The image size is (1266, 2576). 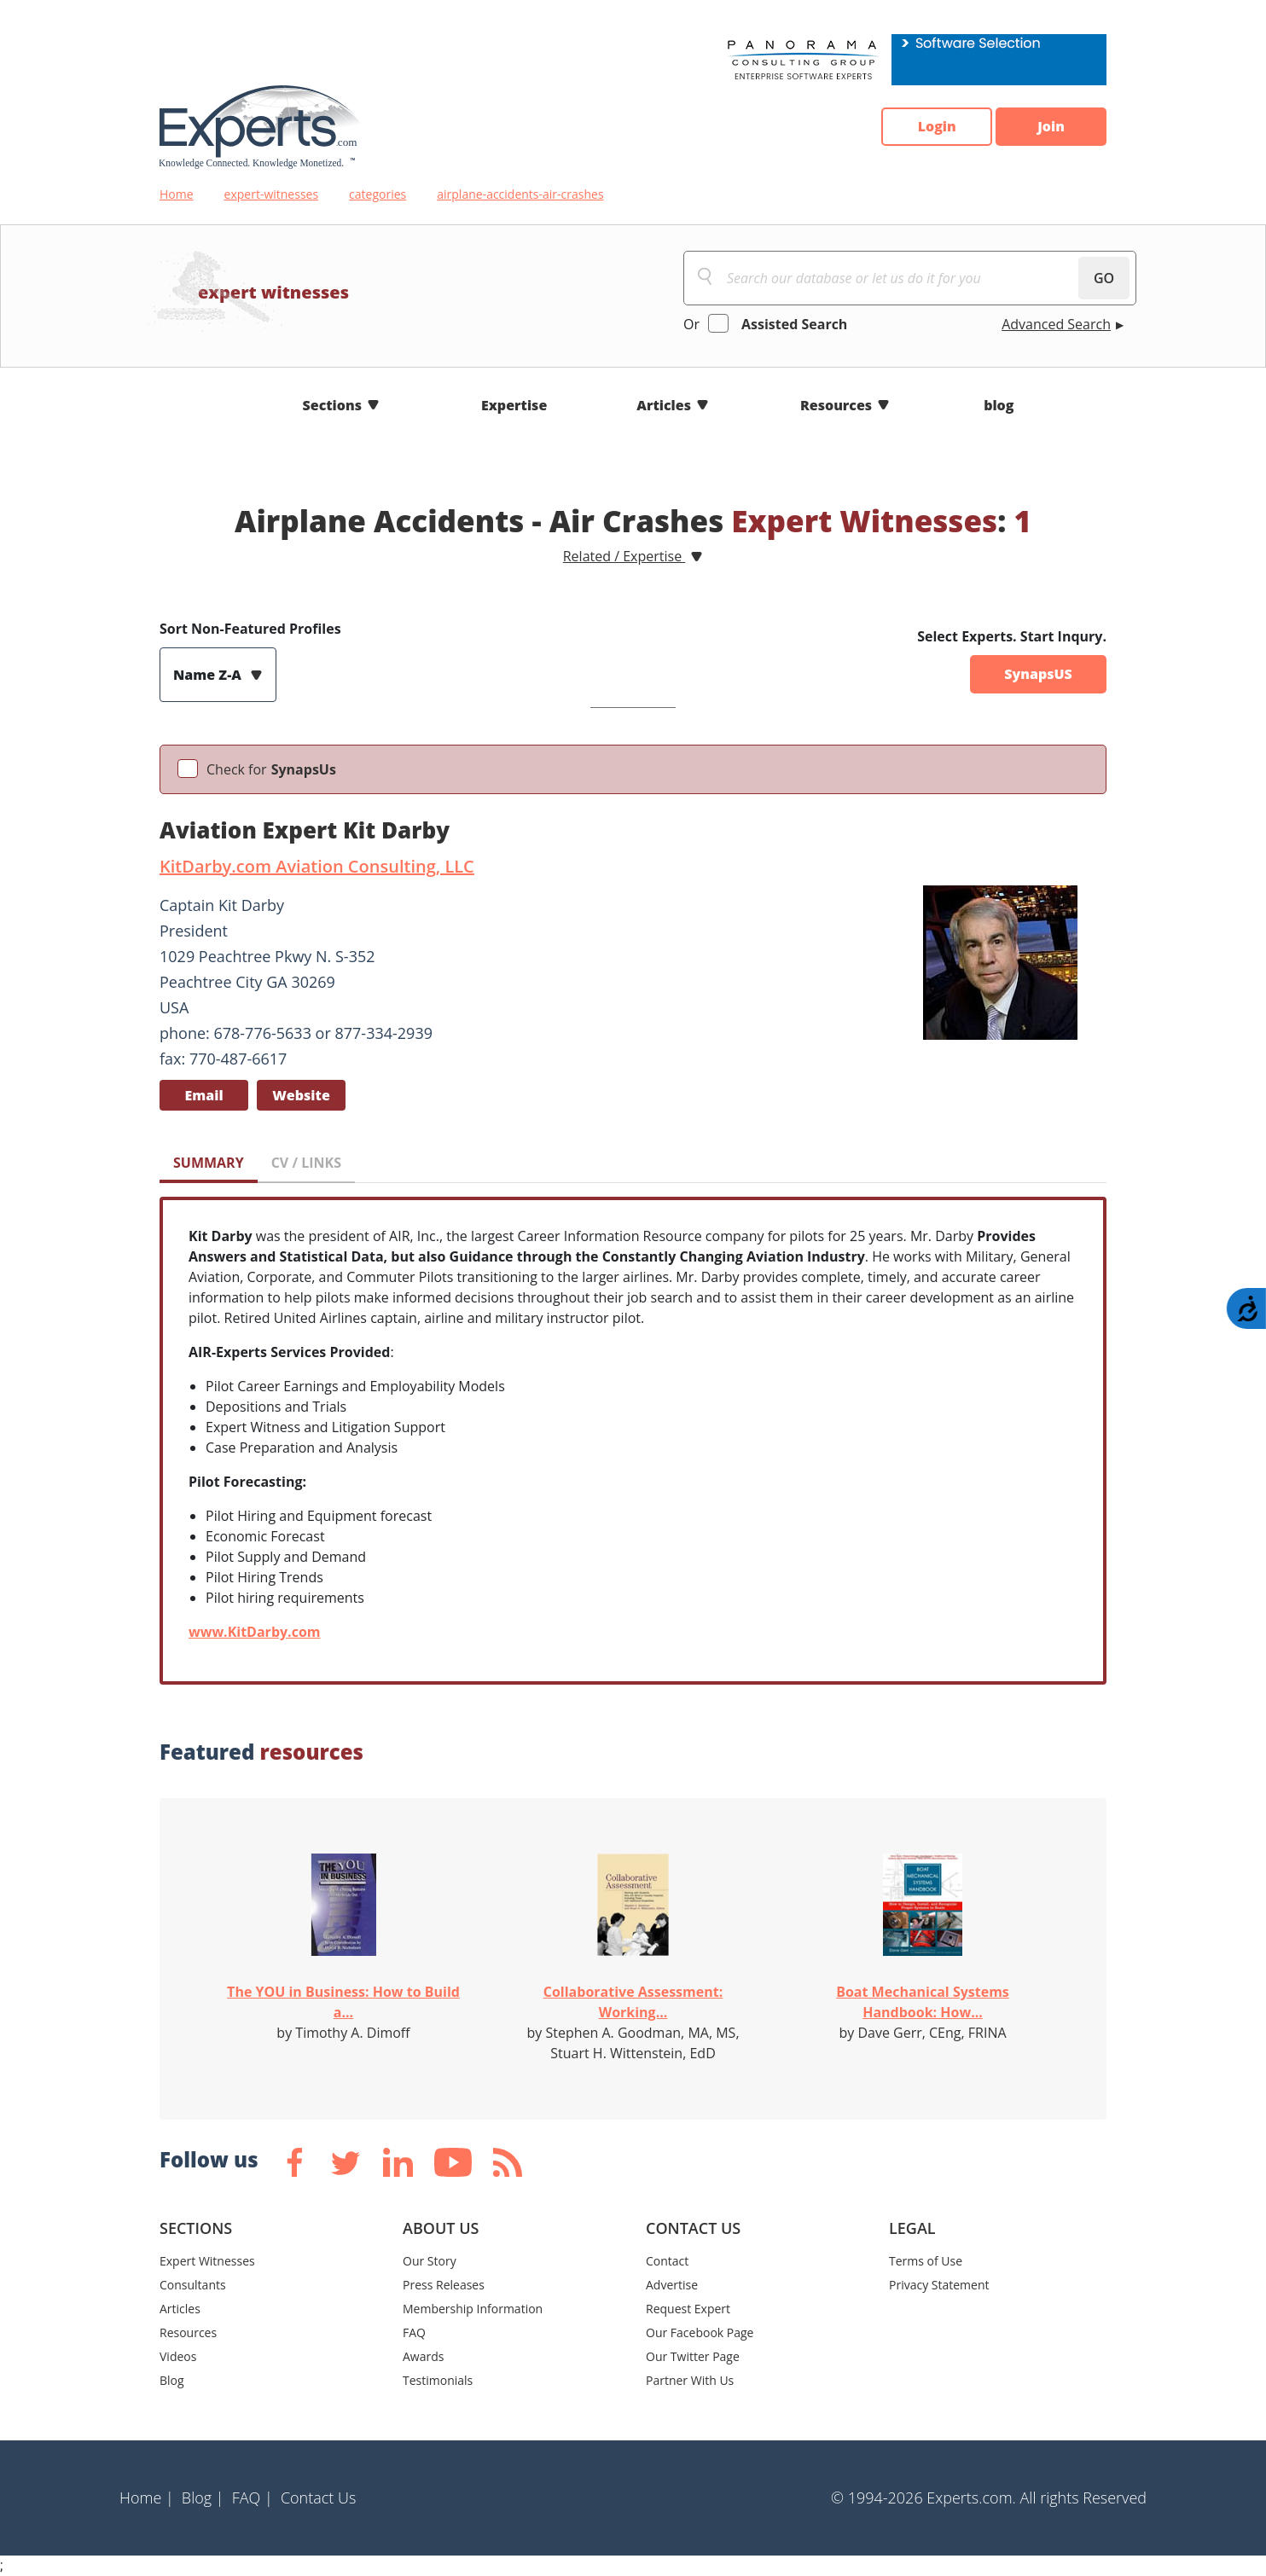 I want to click on FAQ |, so click(x=252, y=2497).